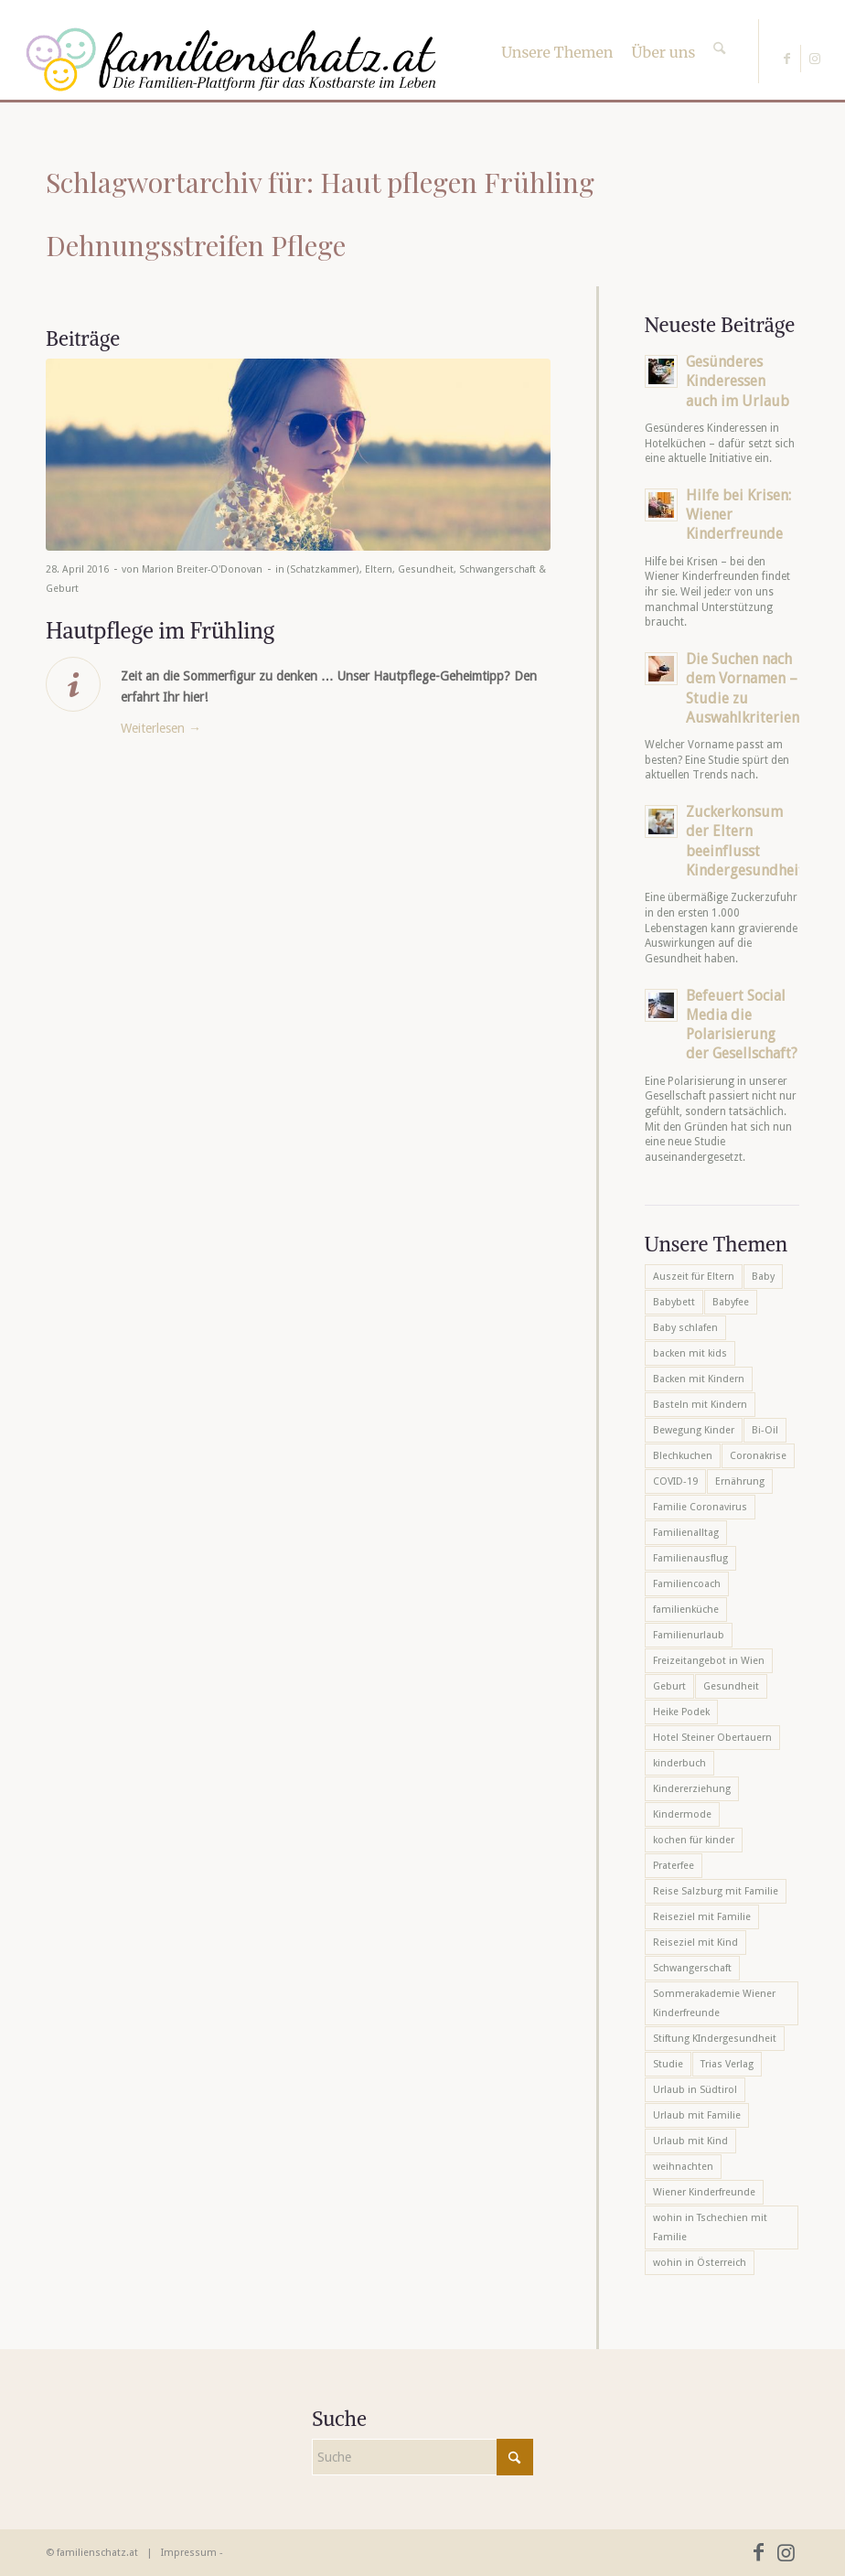  What do you see at coordinates (686, 1609) in the screenshot?
I see `familienküche [familienküche (5 Einträge)]` at bounding box center [686, 1609].